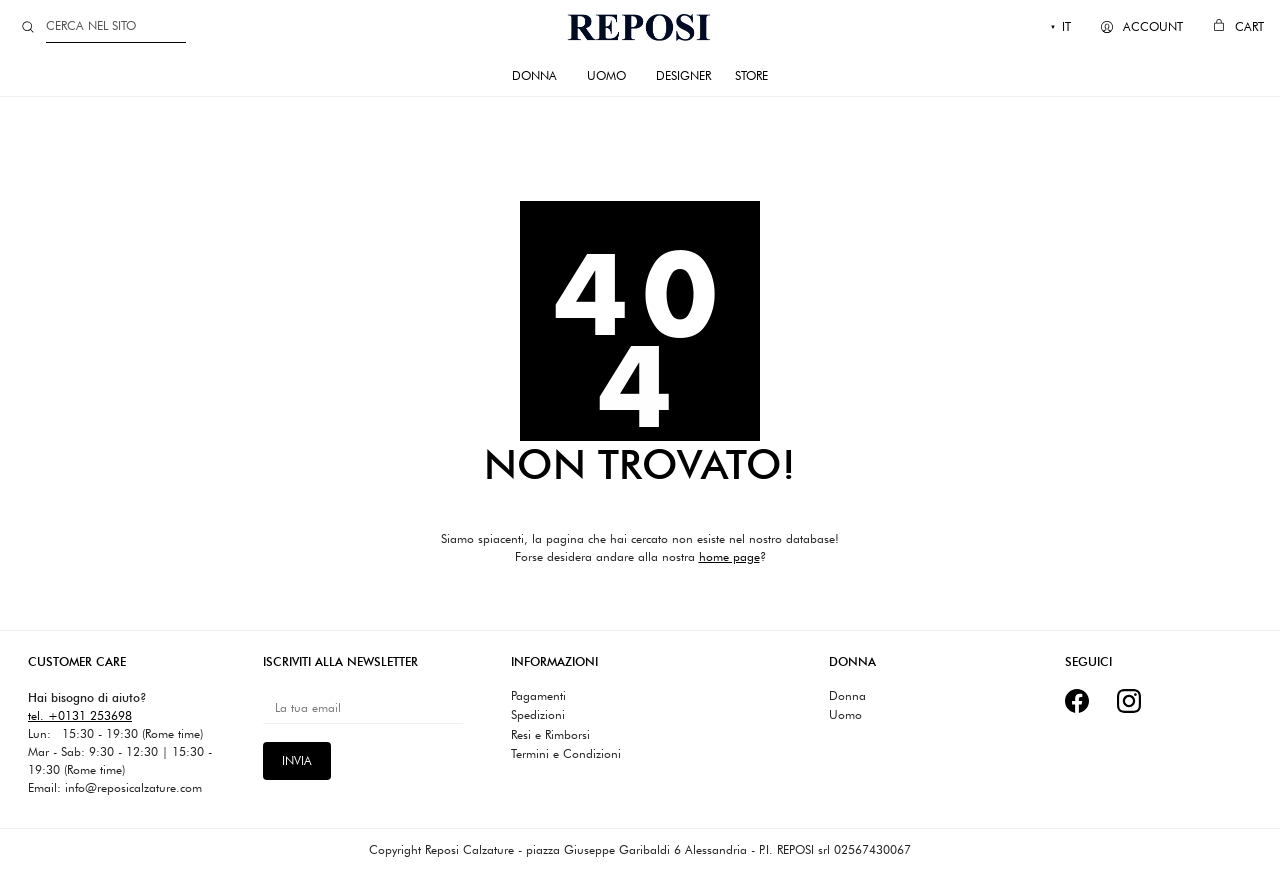  Describe the element at coordinates (1129, 701) in the screenshot. I see `[Instagram]` at that location.